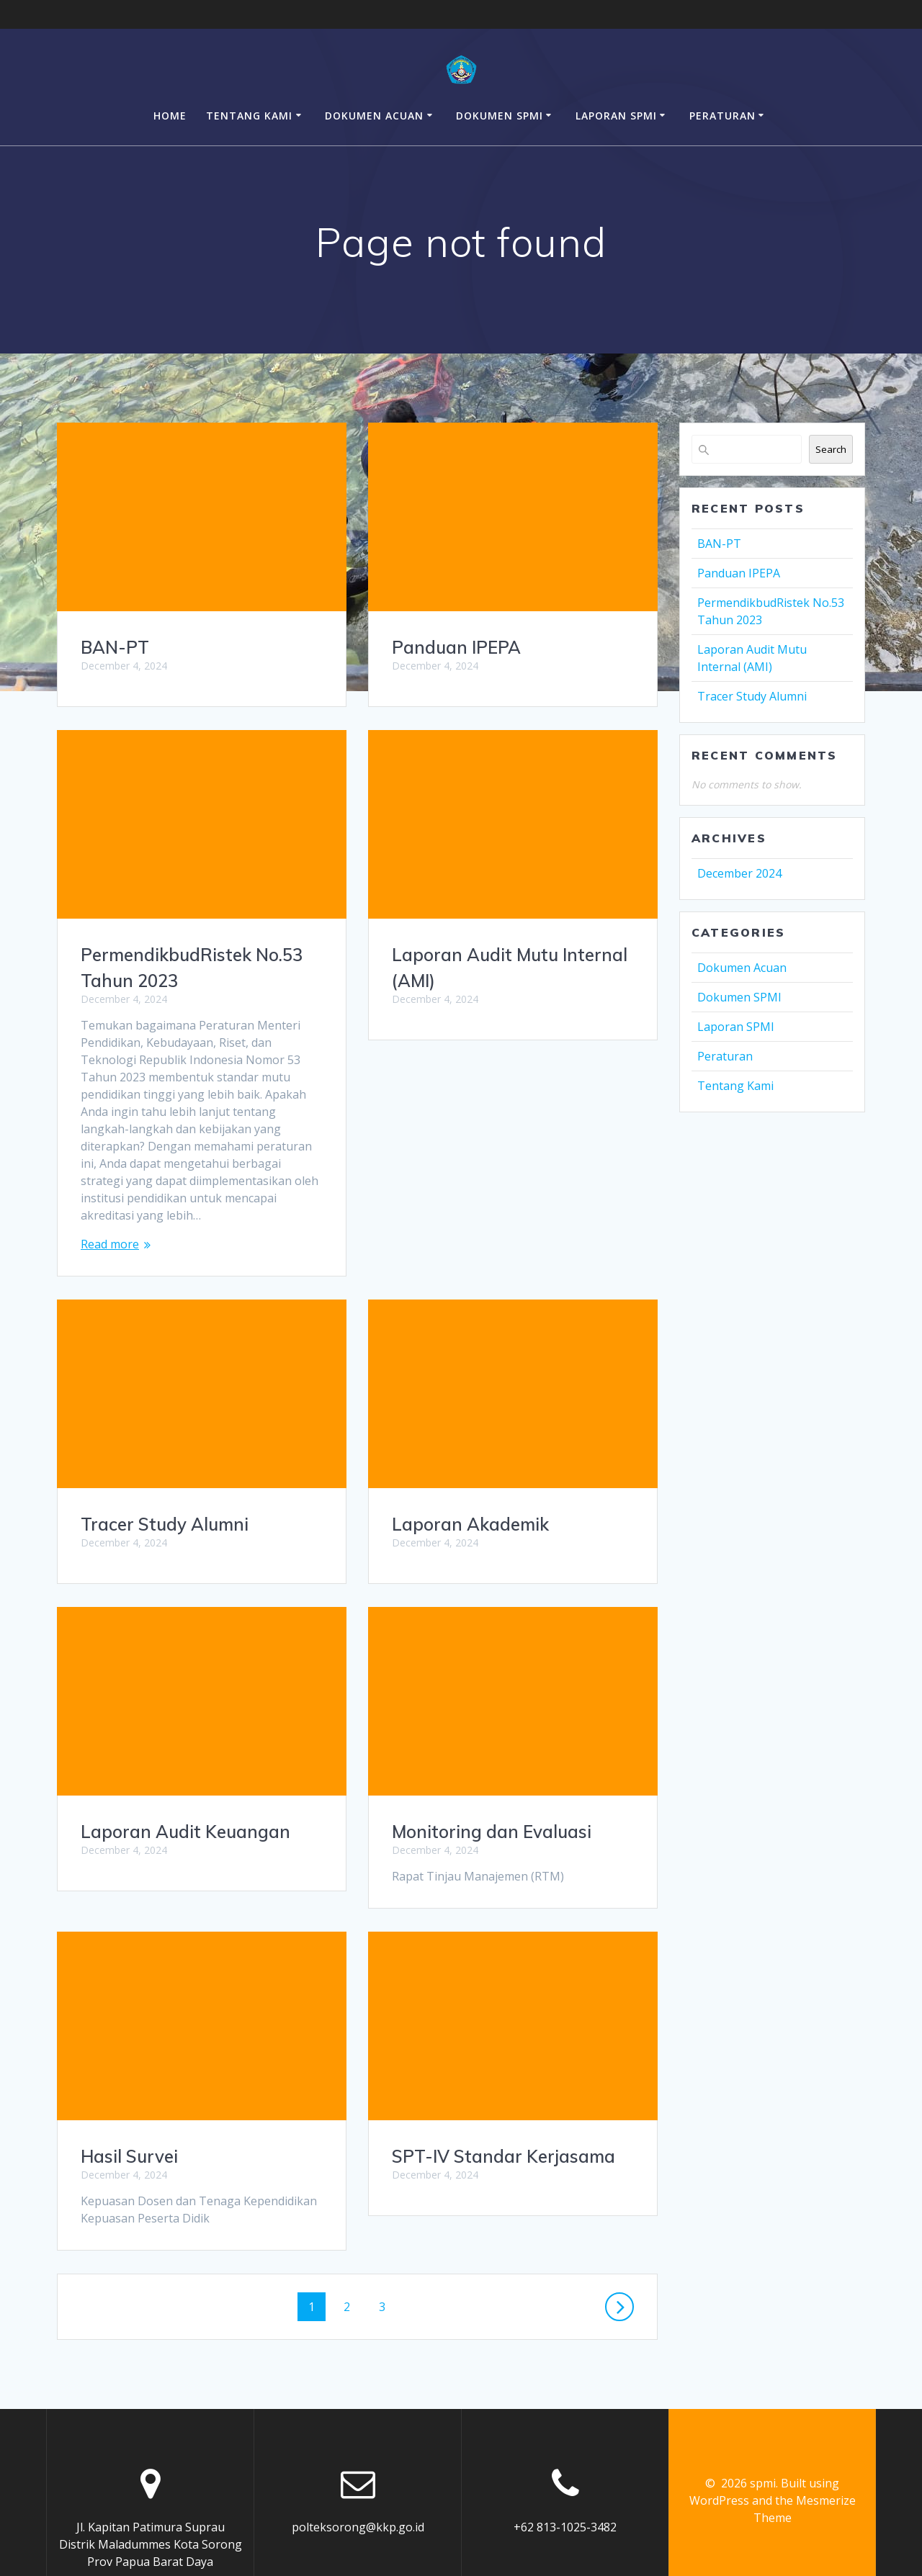  Describe the element at coordinates (374, 115) in the screenshot. I see `Dokumen Acuan` at that location.